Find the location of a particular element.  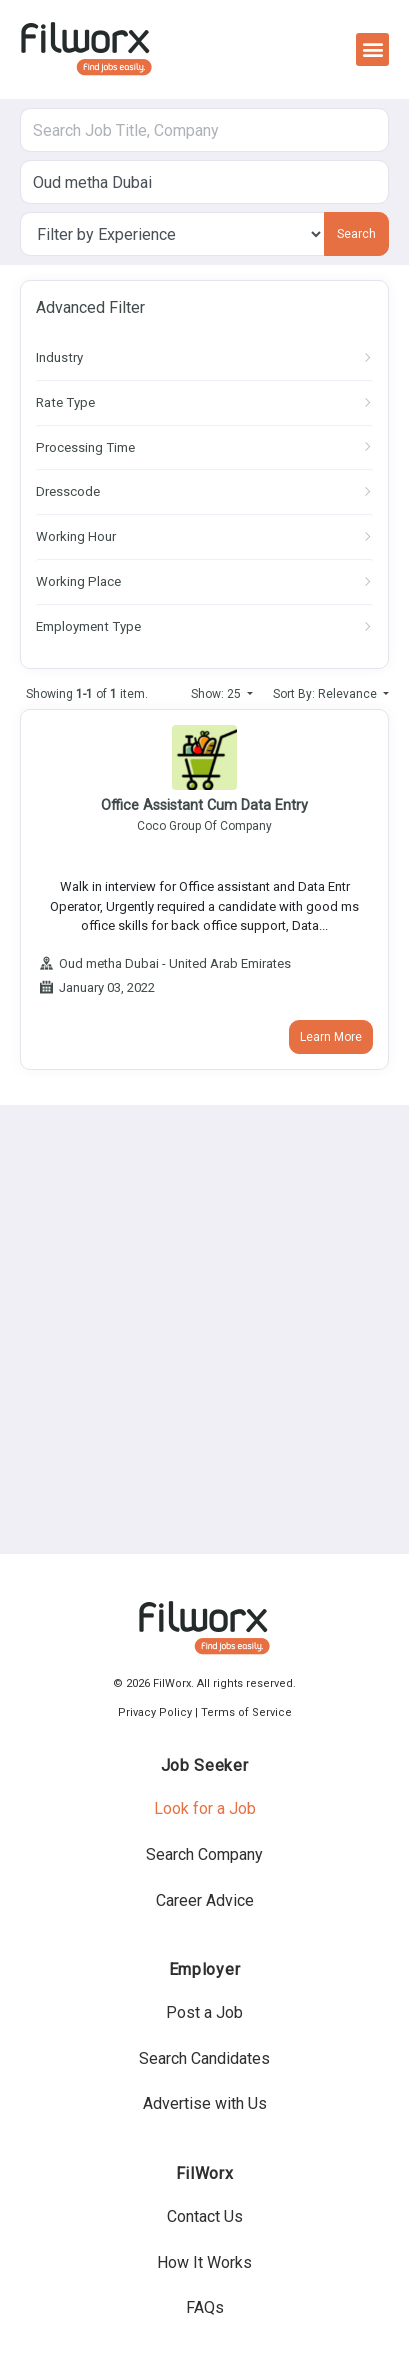

Career Advice is located at coordinates (205, 1900).